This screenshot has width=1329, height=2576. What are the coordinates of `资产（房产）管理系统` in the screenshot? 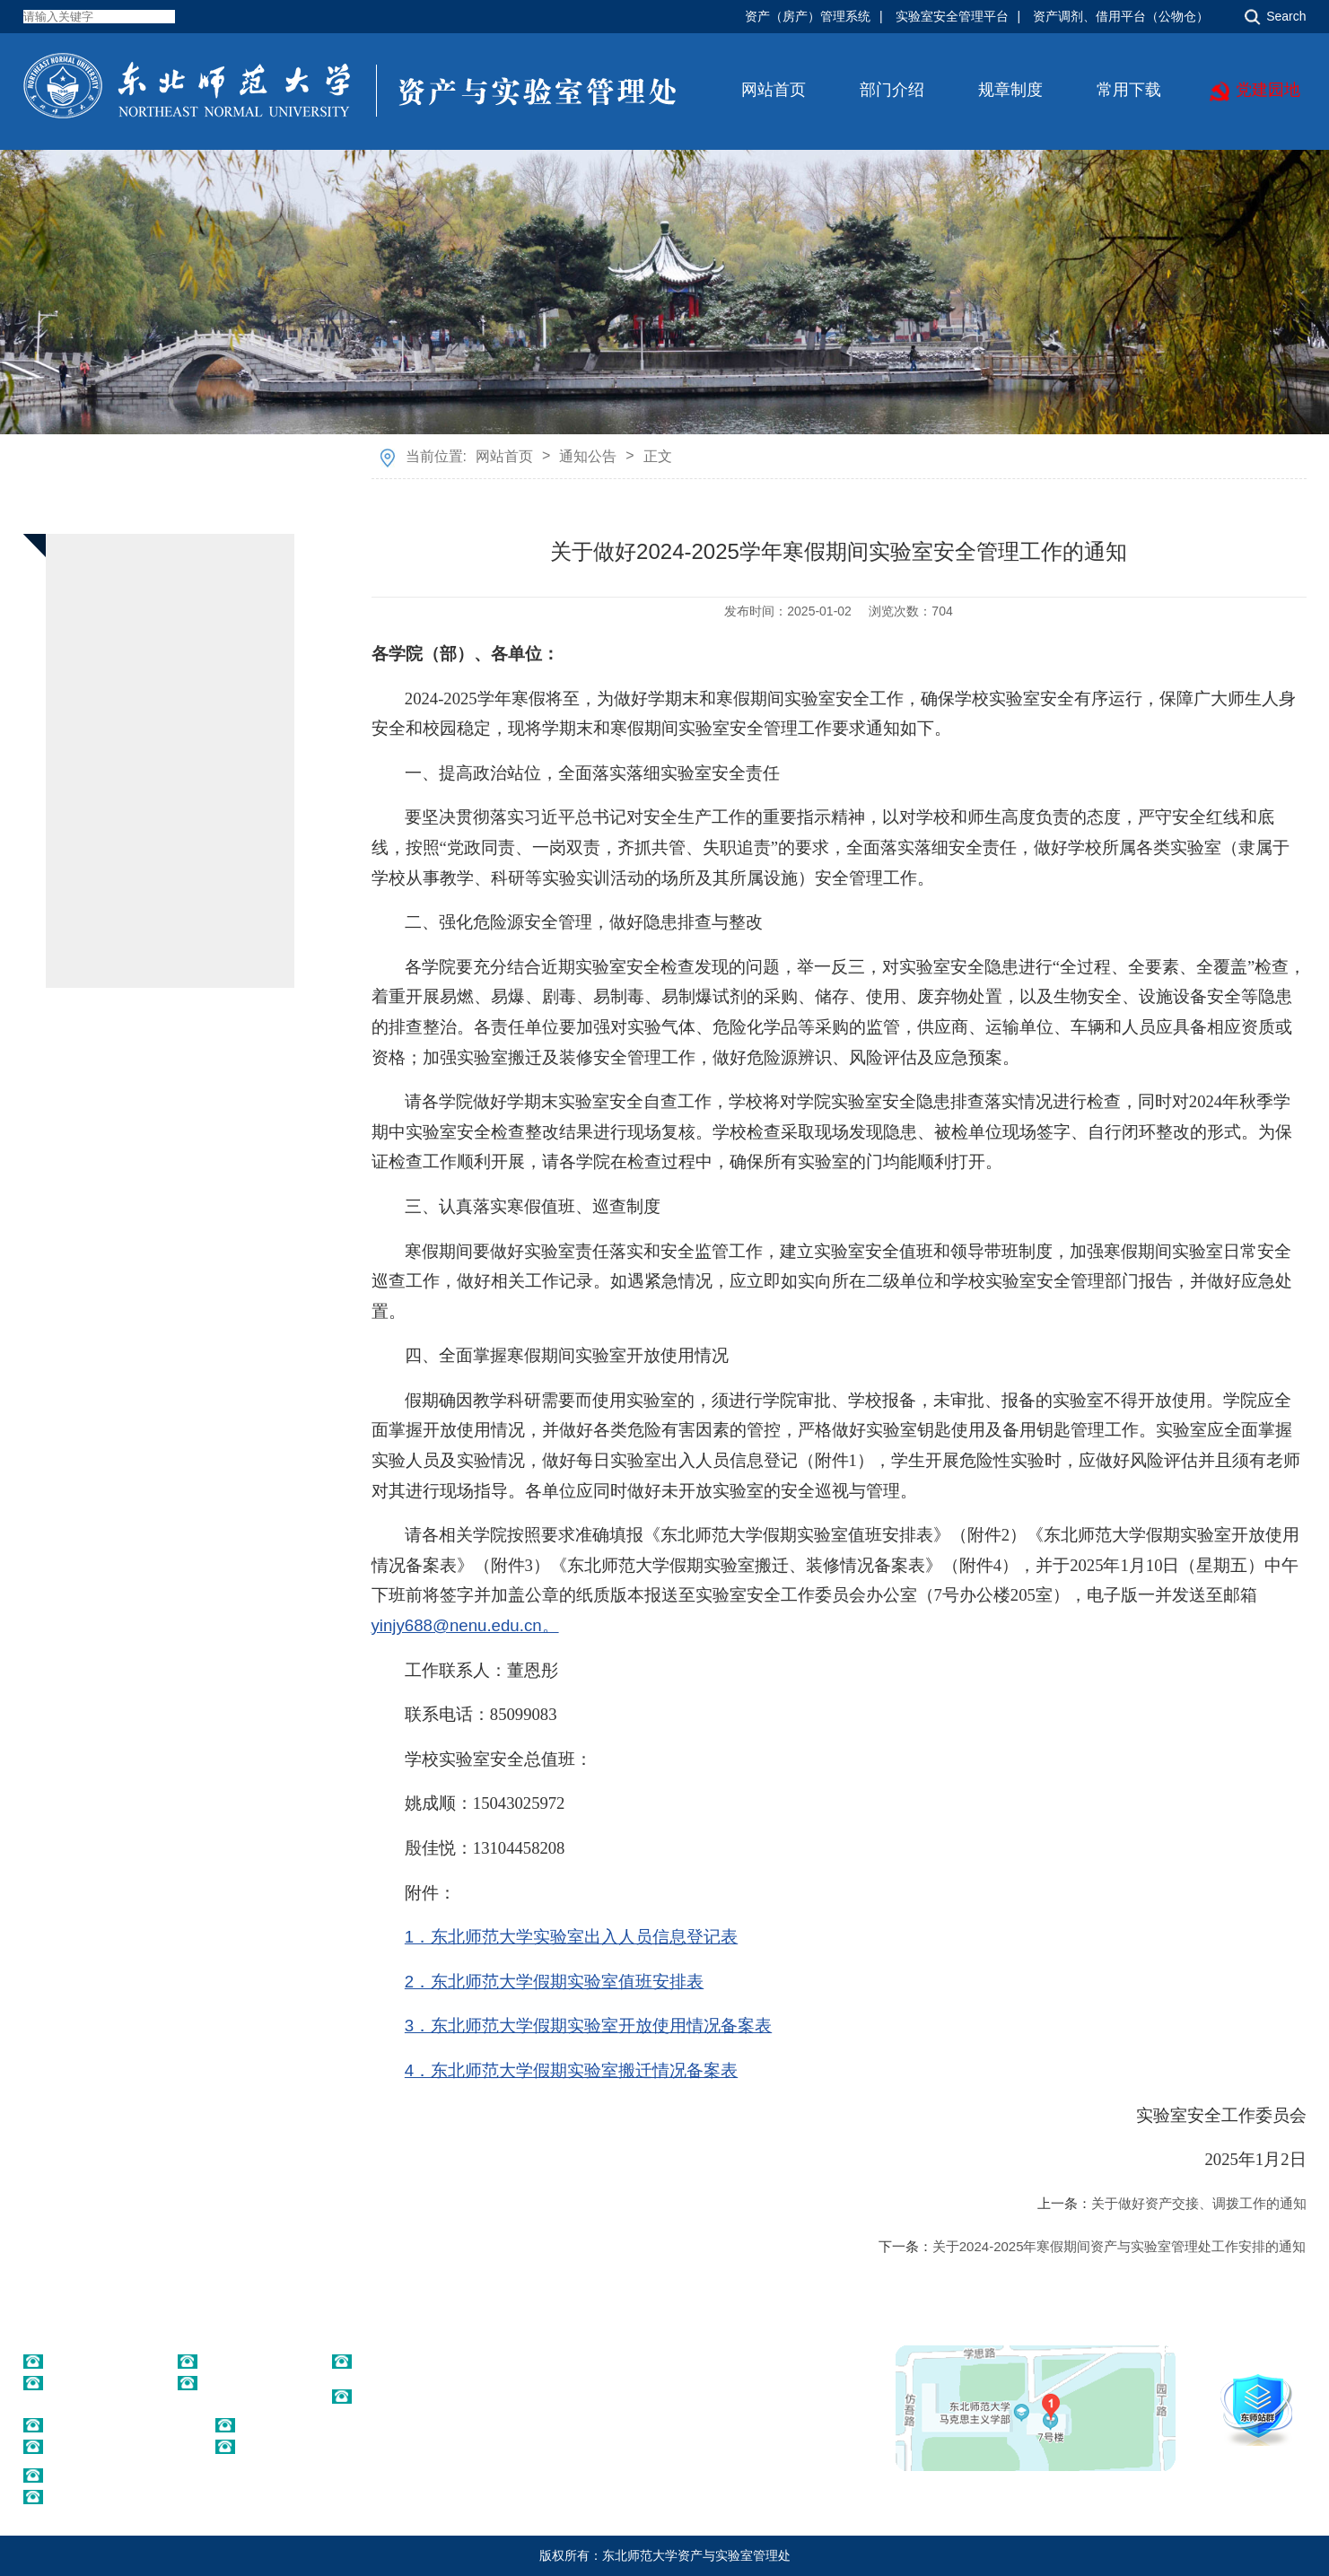 It's located at (807, 16).